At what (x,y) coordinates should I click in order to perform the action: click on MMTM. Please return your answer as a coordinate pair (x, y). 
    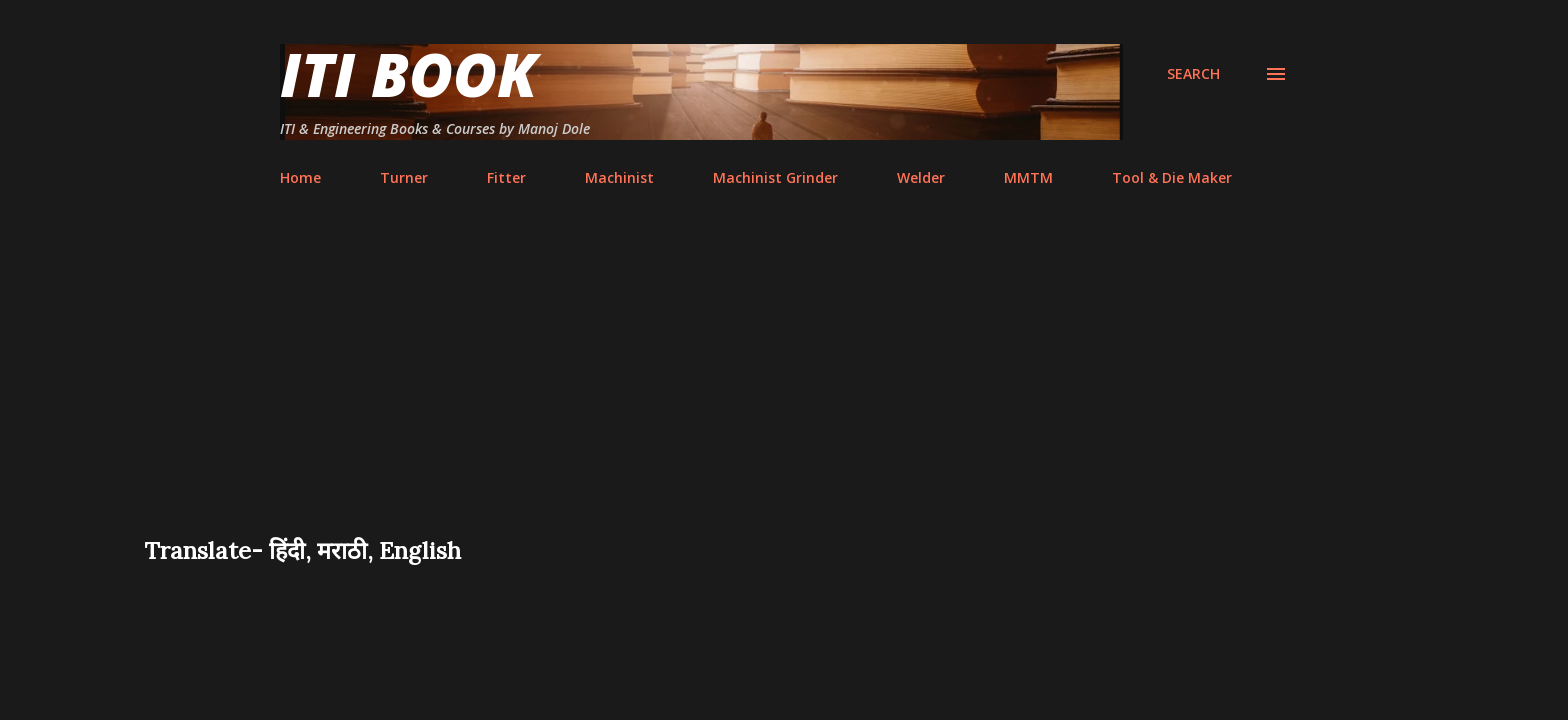
    Looking at the image, I should click on (1028, 177).